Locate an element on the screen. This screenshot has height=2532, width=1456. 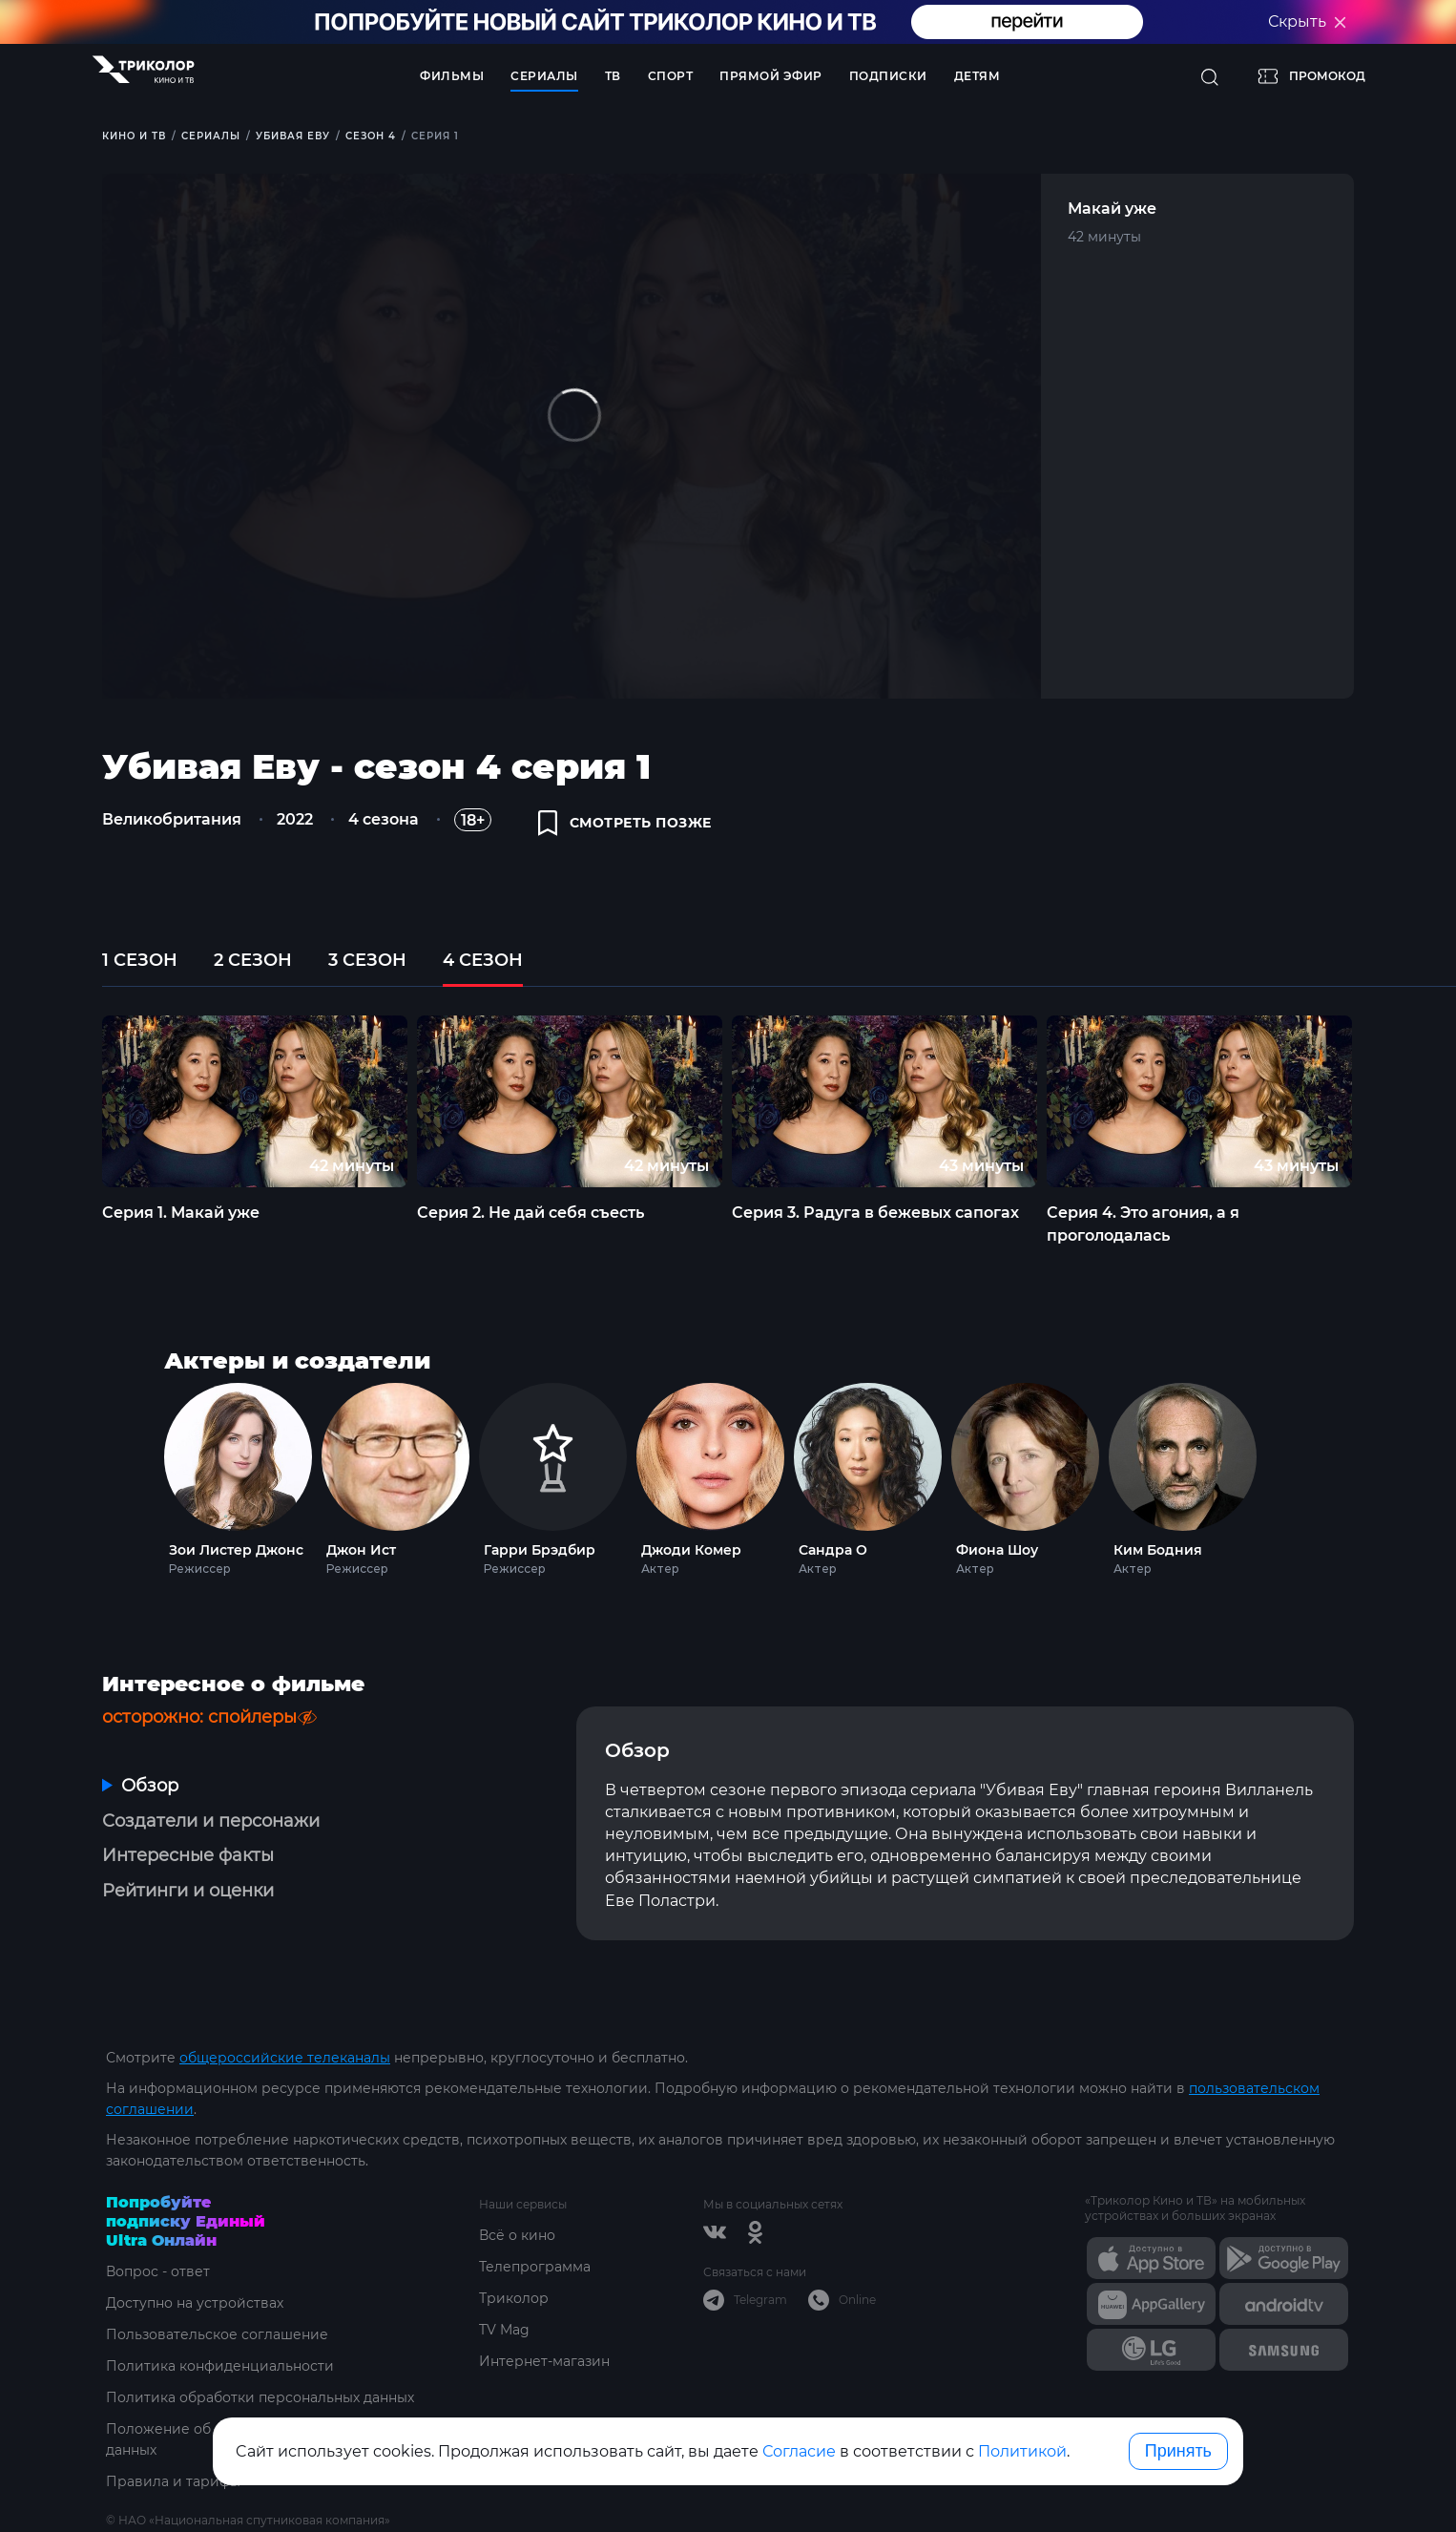
Согласие is located at coordinates (799, 2451).